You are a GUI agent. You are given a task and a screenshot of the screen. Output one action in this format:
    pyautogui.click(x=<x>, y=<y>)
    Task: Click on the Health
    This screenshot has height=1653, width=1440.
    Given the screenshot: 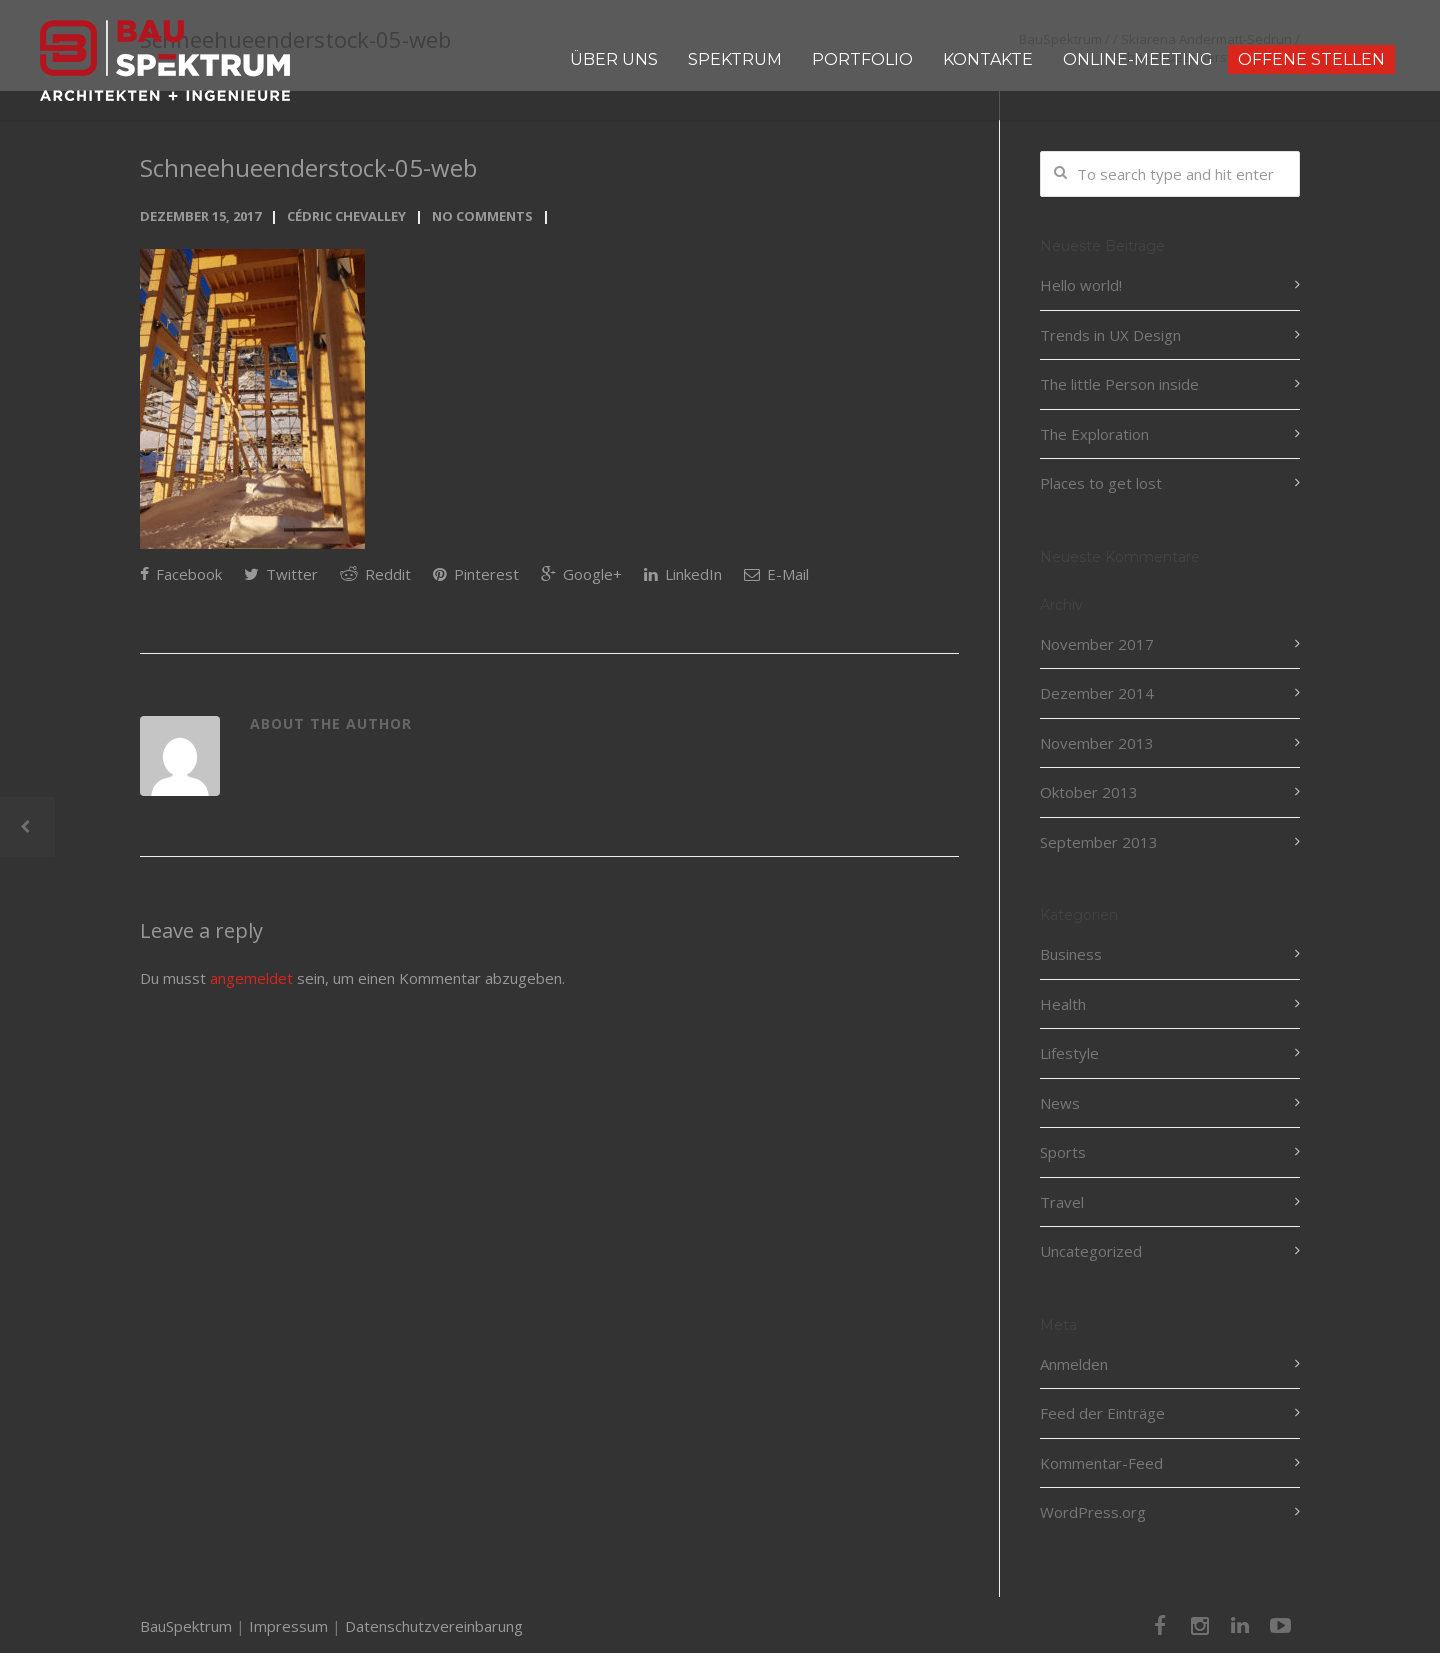 What is the action you would take?
    pyautogui.click(x=1063, y=1004)
    